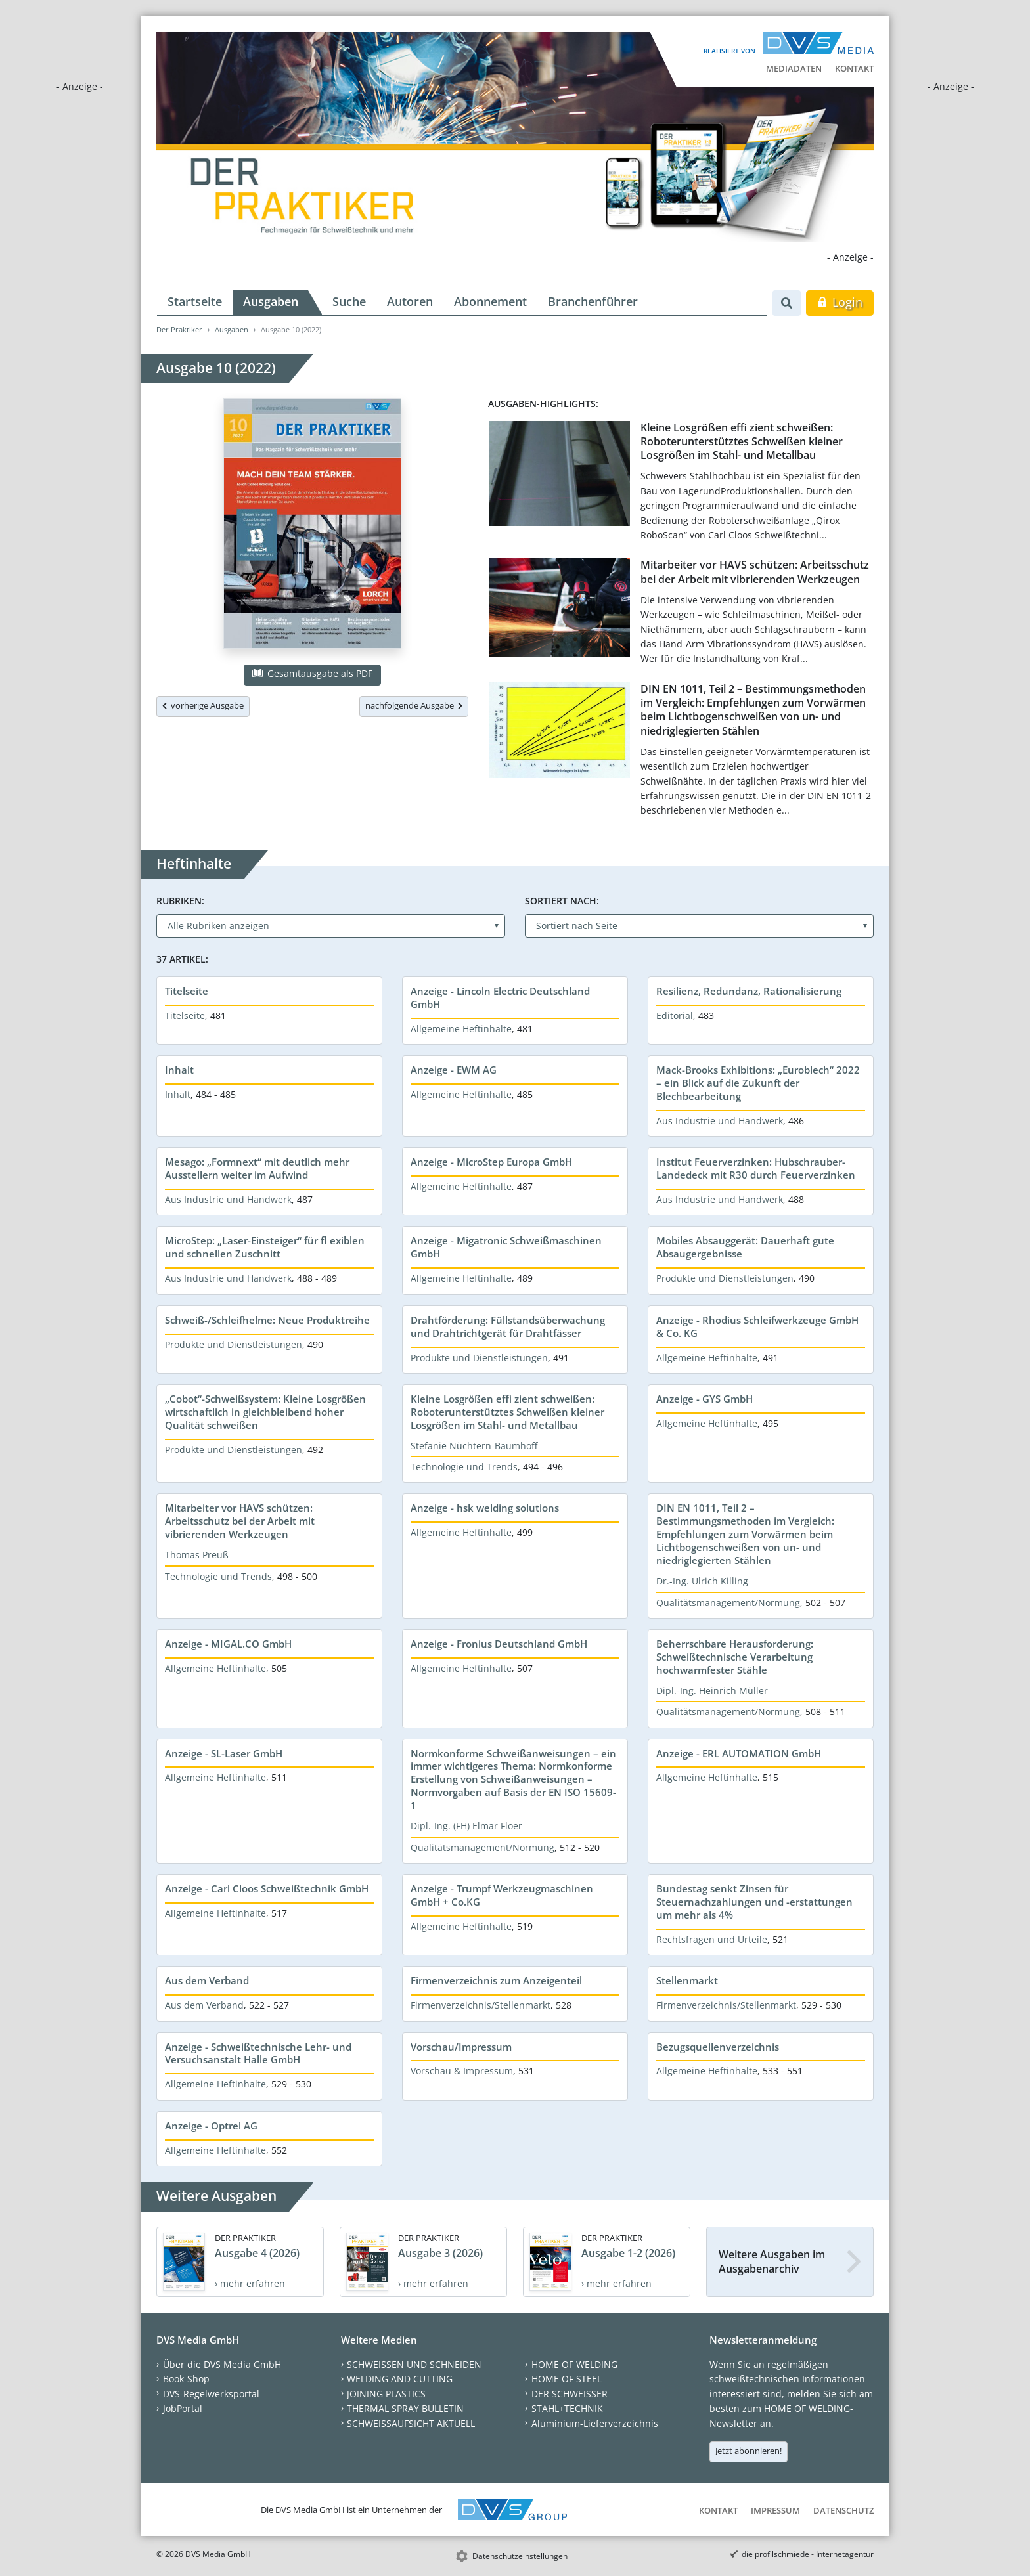 The height and width of the screenshot is (2576, 1030). Describe the element at coordinates (496, 1980) in the screenshot. I see `Firmenverzeichnis zum Anzeigenteil` at that location.